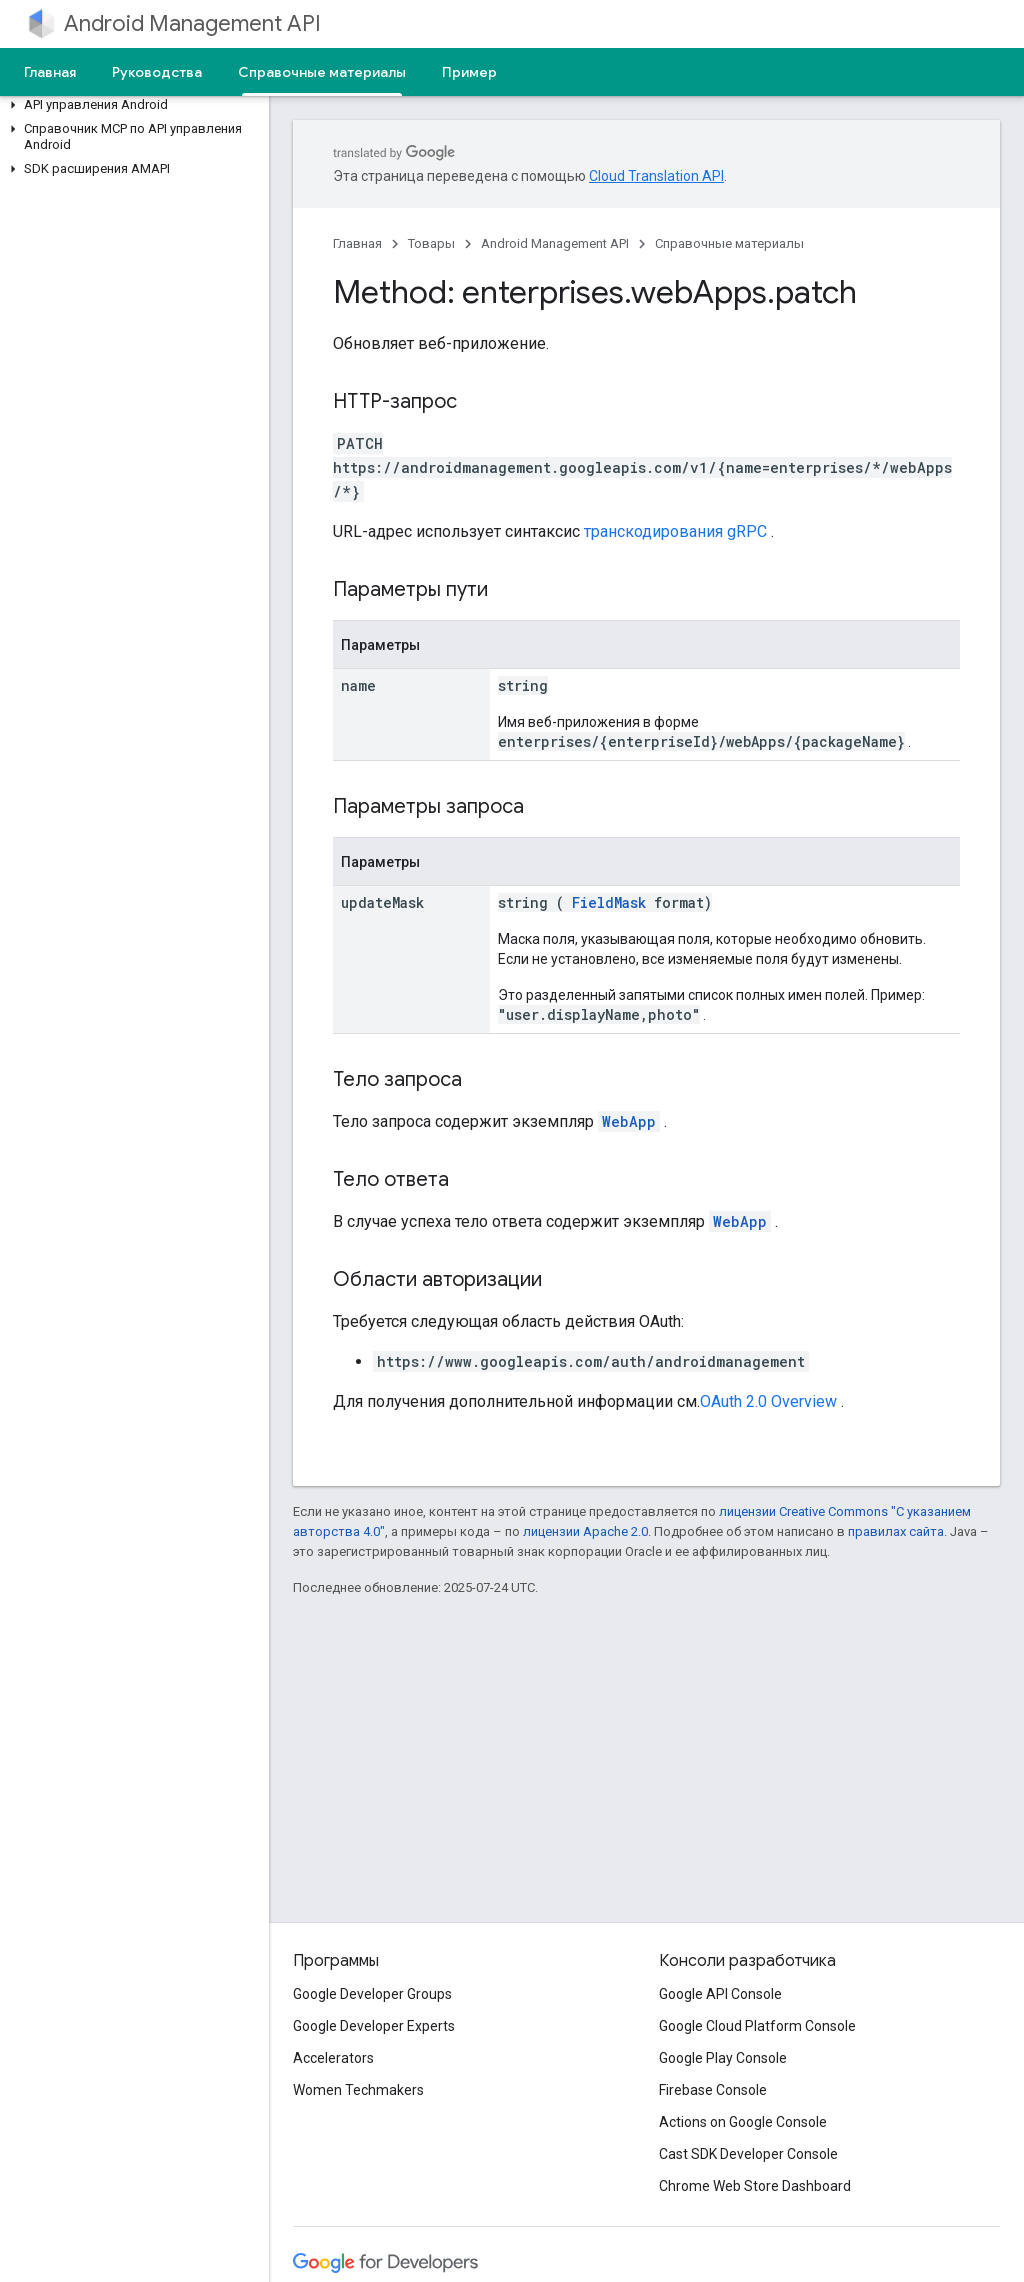 The width and height of the screenshot is (1024, 2282). What do you see at coordinates (656, 176) in the screenshot?
I see `Cloud Translation API` at bounding box center [656, 176].